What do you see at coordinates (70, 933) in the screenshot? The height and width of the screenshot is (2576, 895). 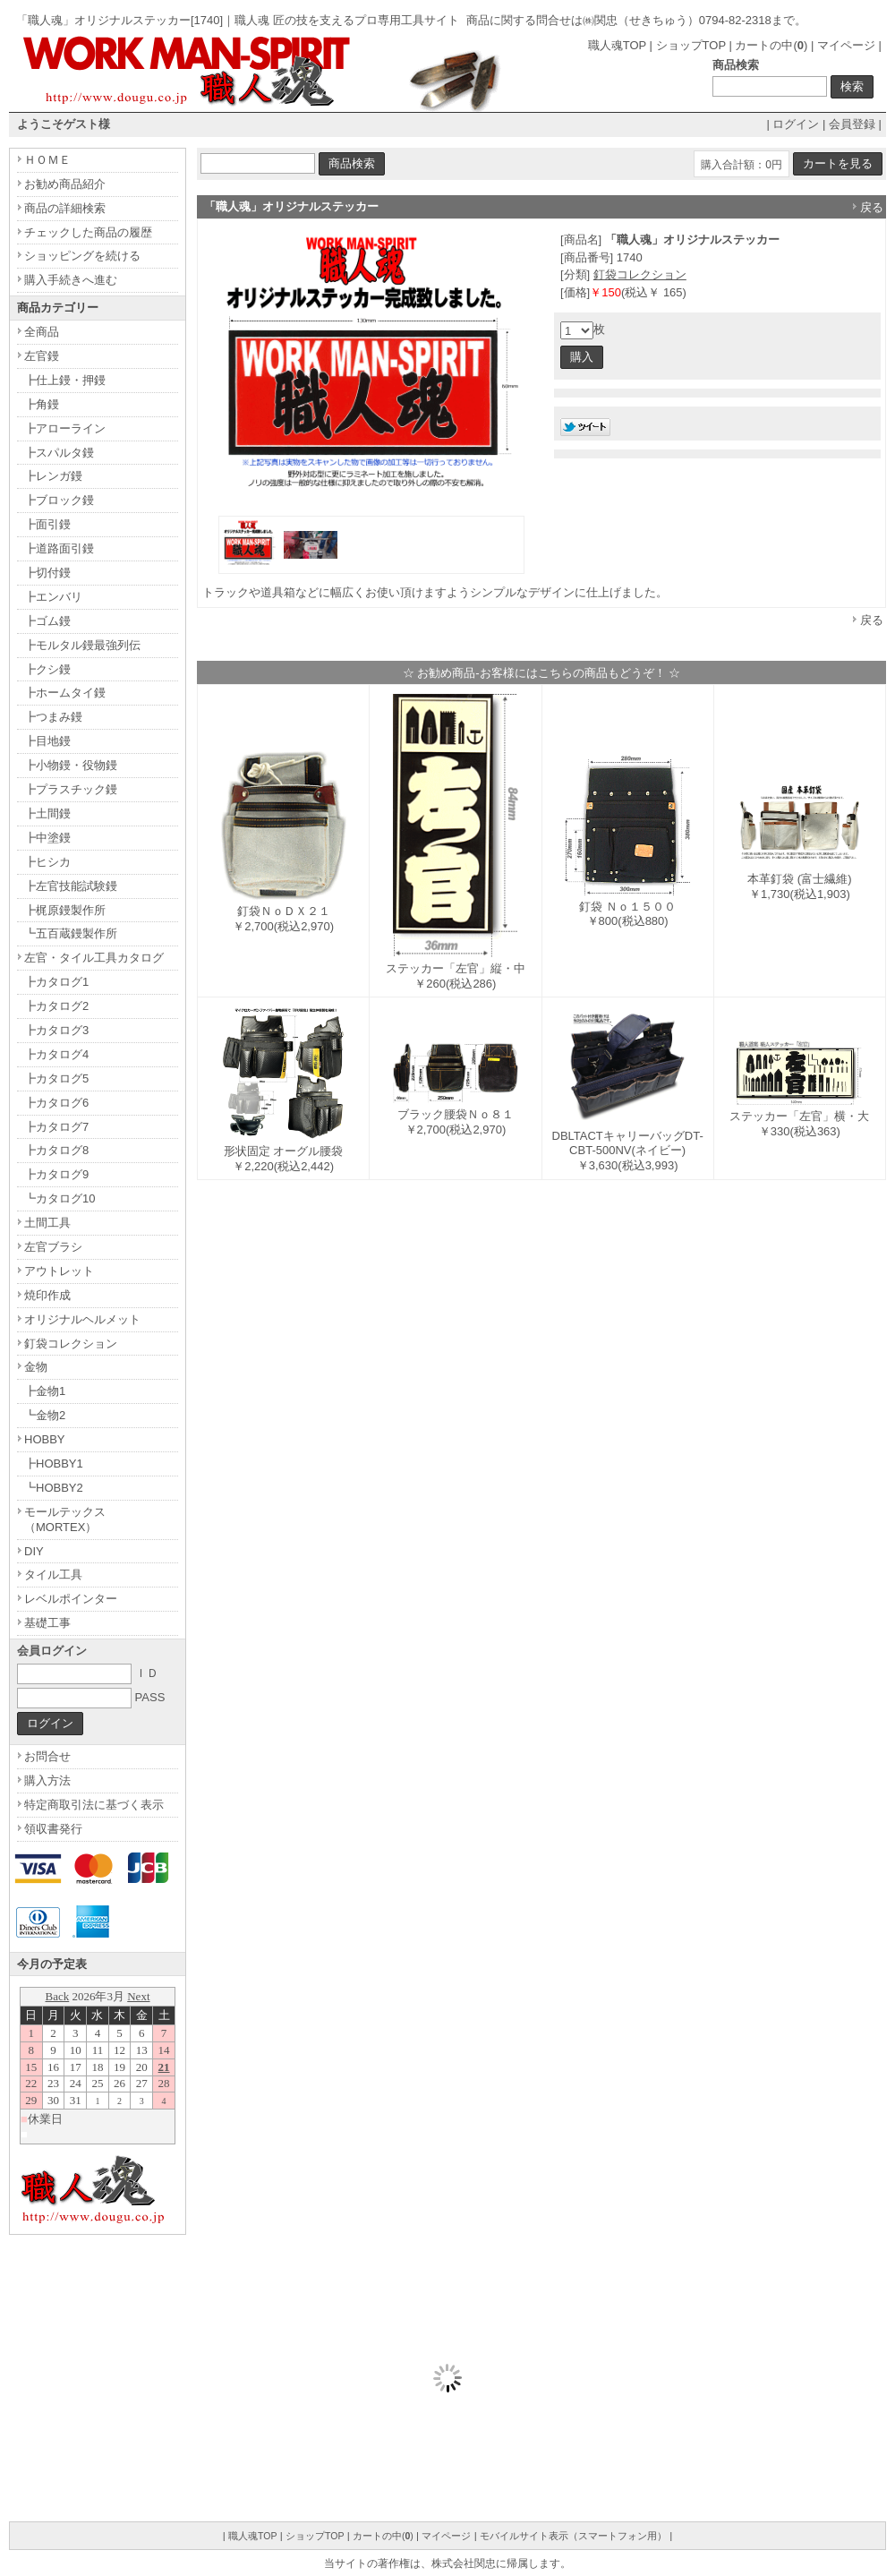 I see `┗五百蔵鏝製作所` at bounding box center [70, 933].